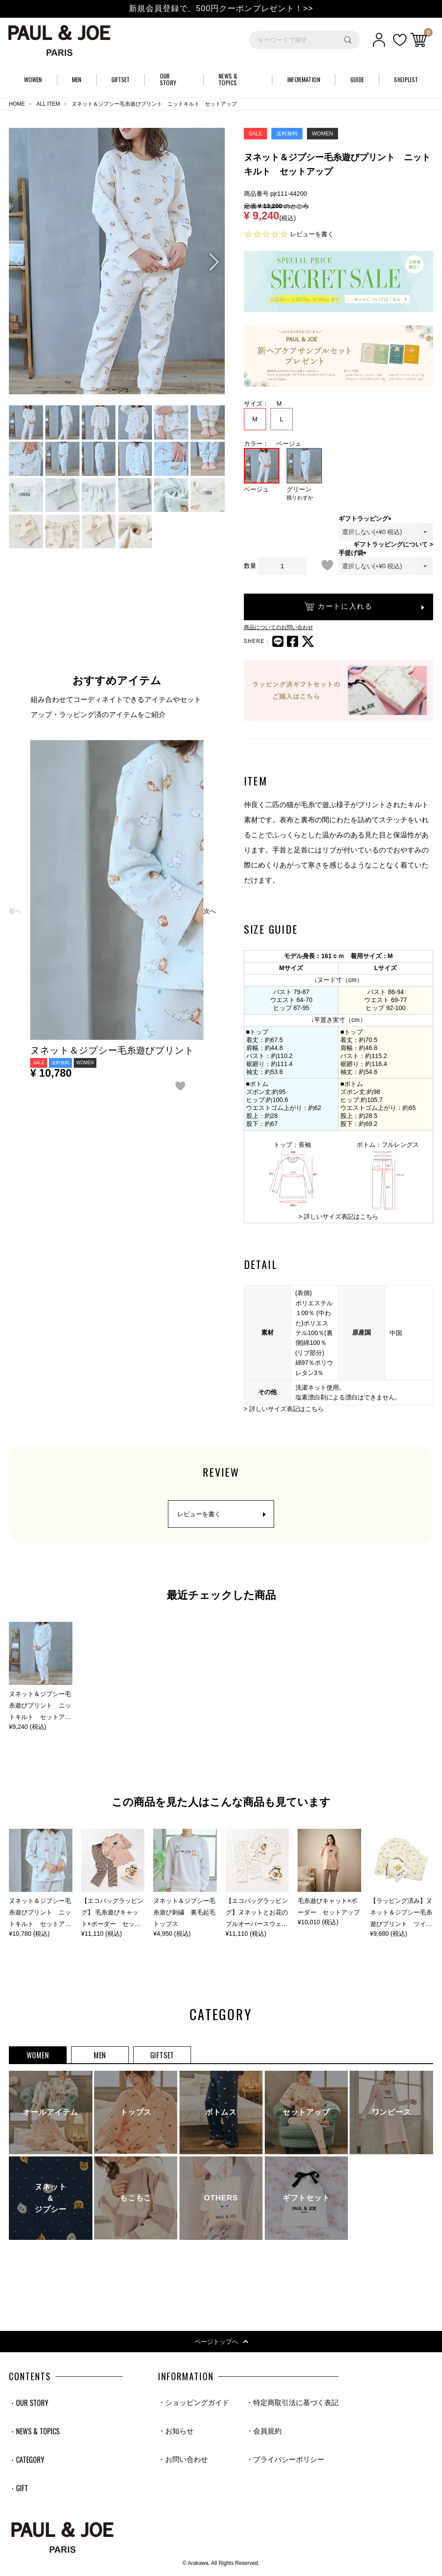  Describe the element at coordinates (18, 2488) in the screenshot. I see `・GIFT` at that location.